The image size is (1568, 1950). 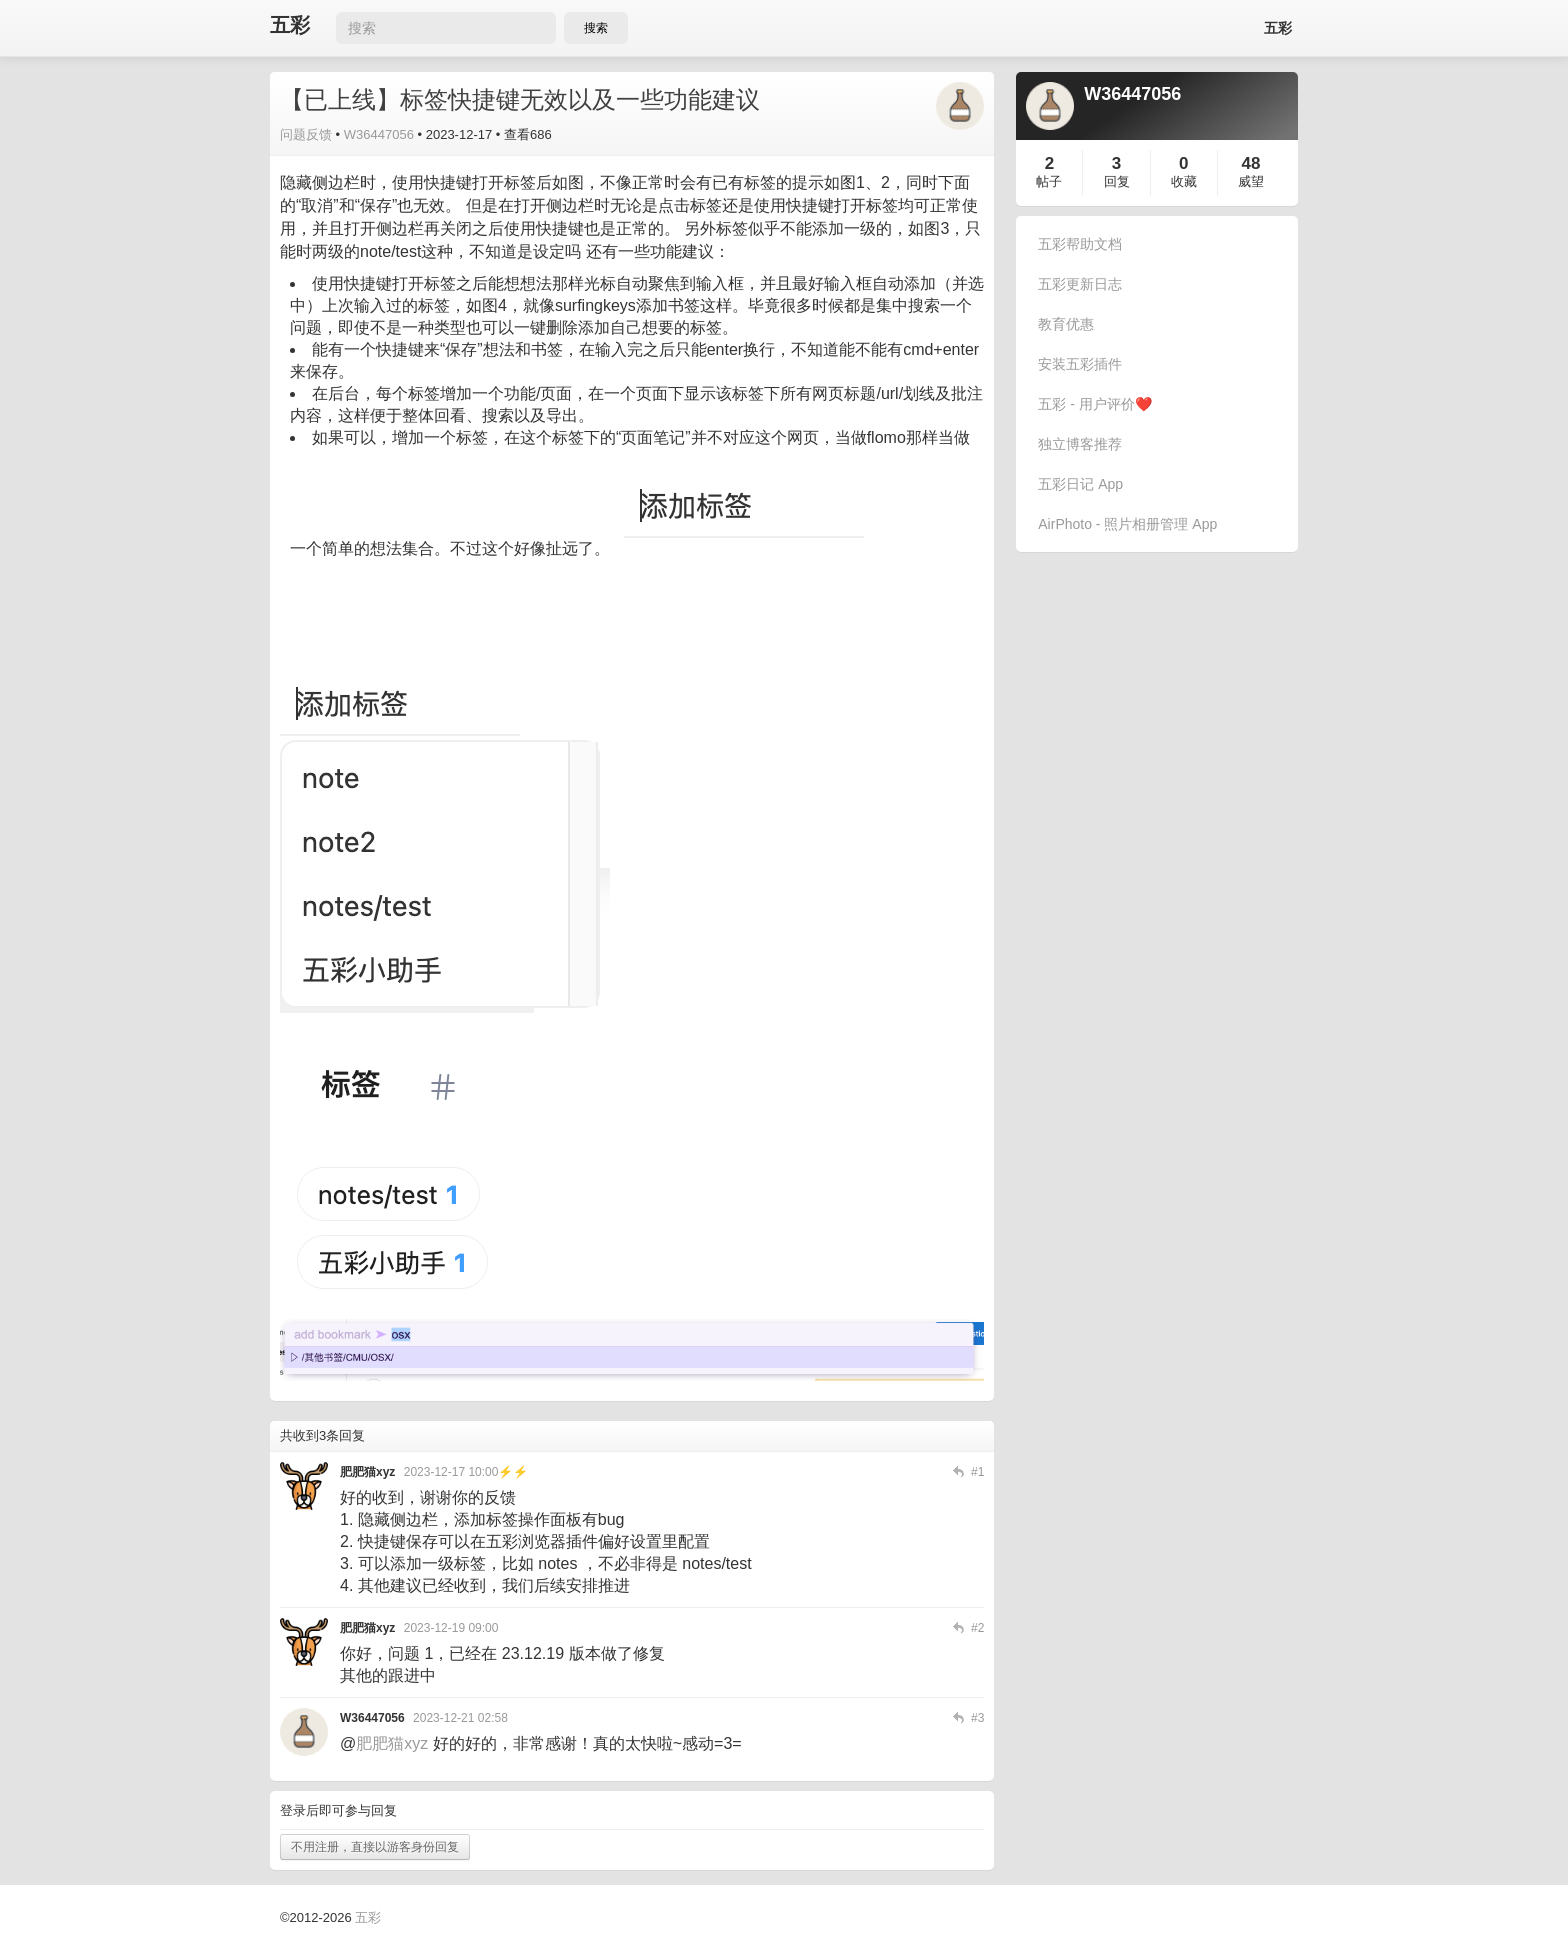 What do you see at coordinates (1080, 364) in the screenshot?
I see `安装五彩插件` at bounding box center [1080, 364].